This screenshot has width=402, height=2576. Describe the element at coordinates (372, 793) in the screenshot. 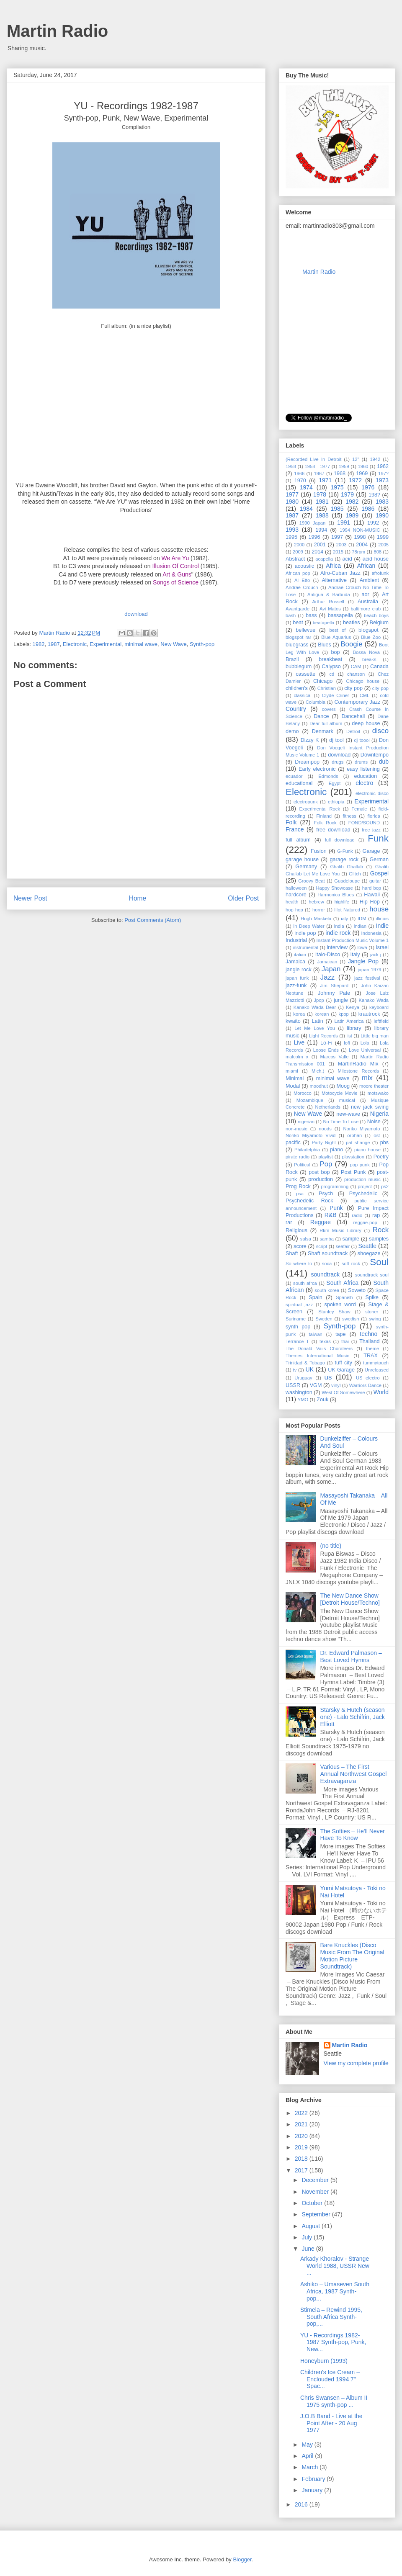

I see `electronic disco` at that location.